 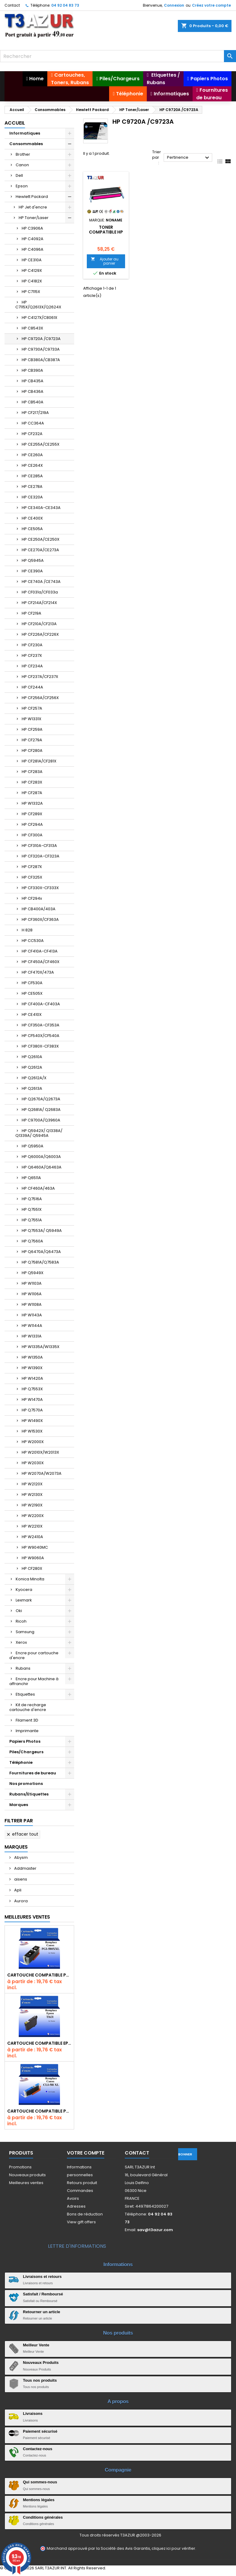 I want to click on HP W2030X, so click(x=33, y=1463).